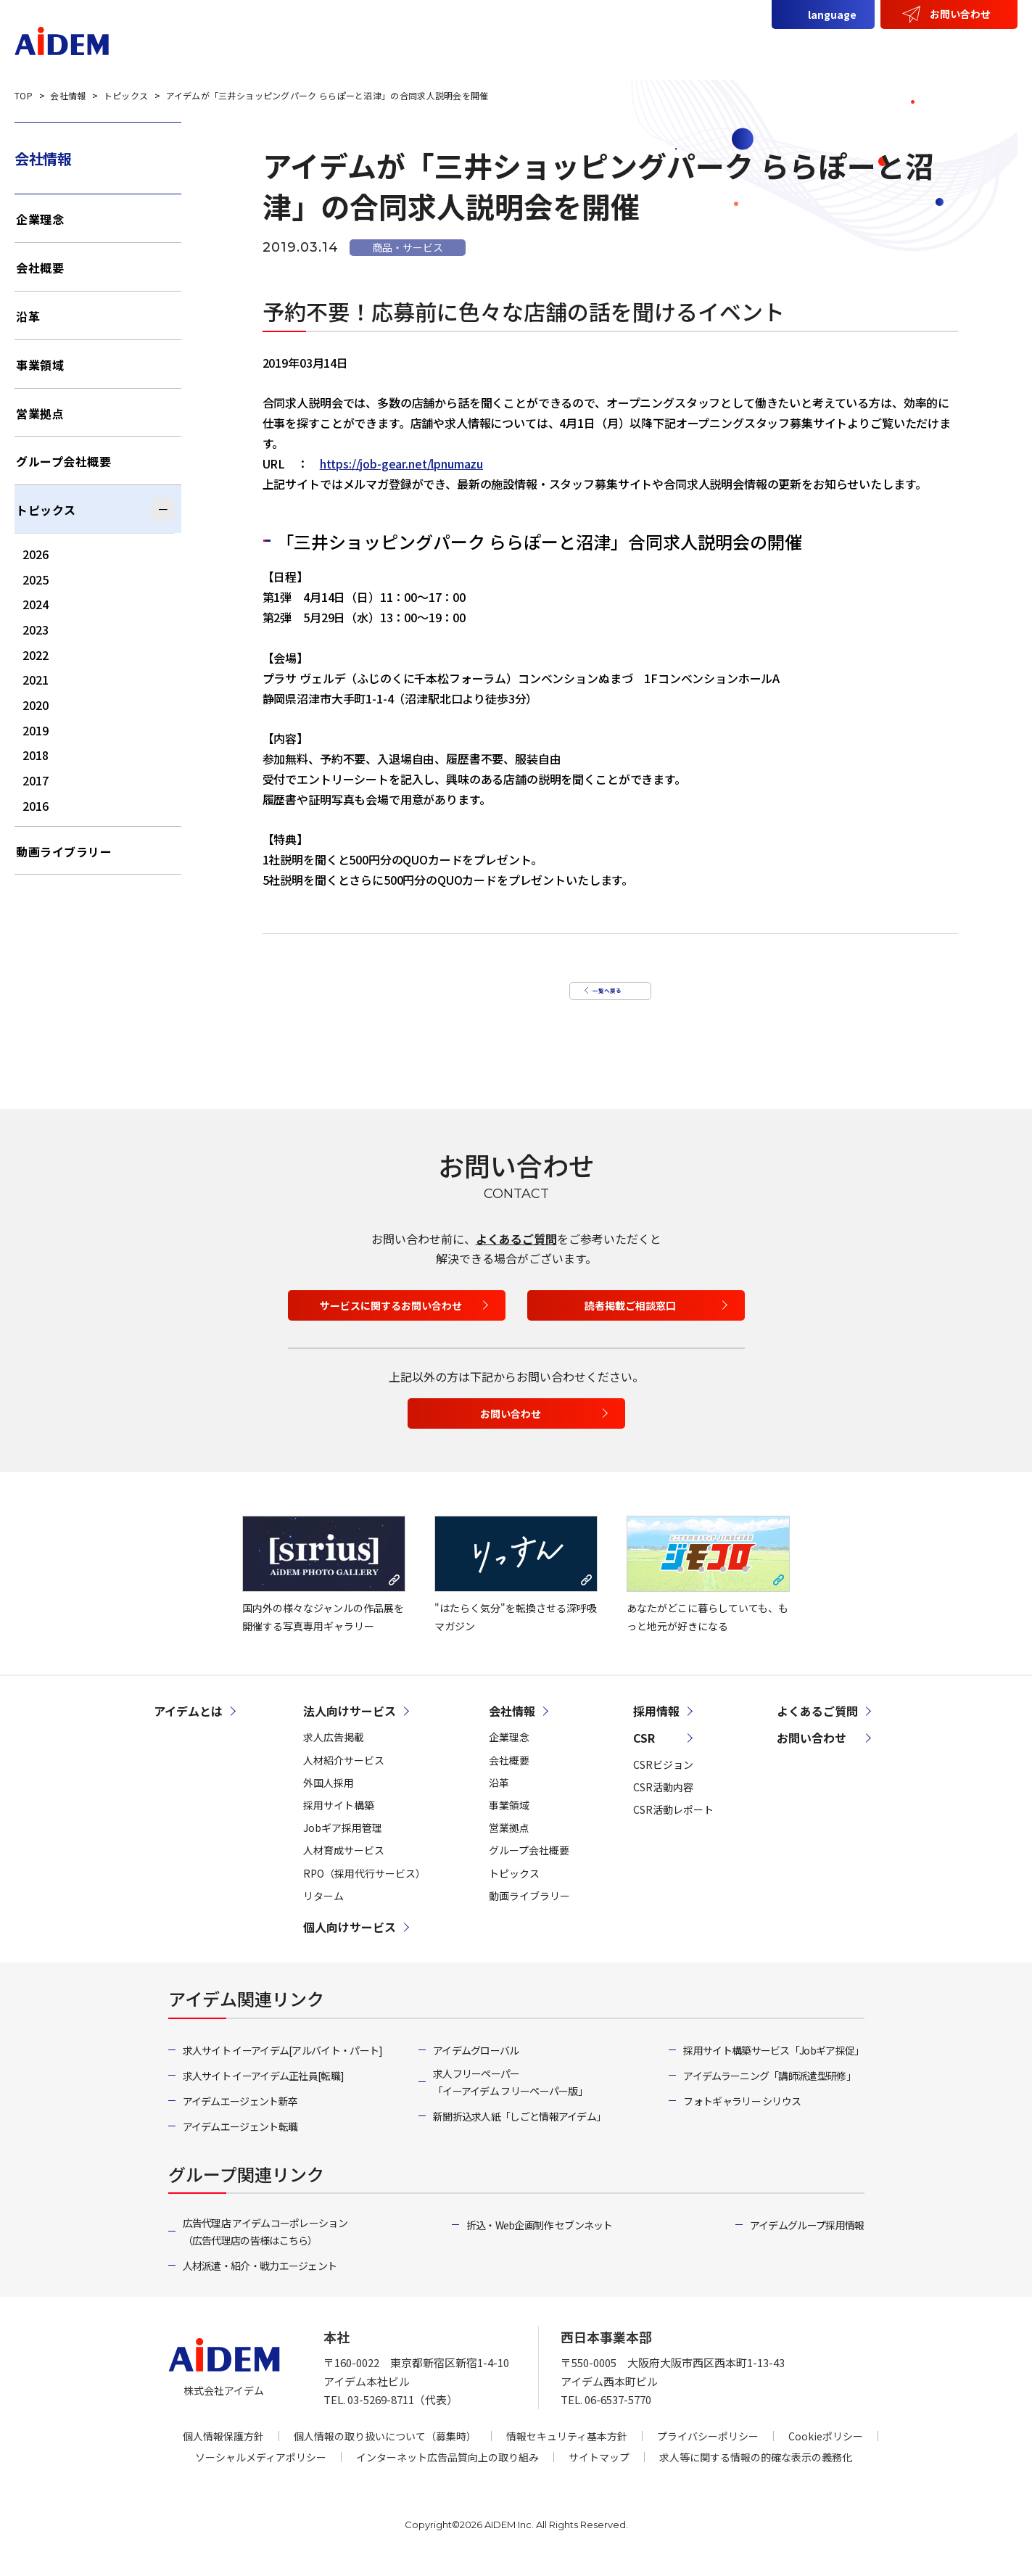 The height and width of the screenshot is (2576, 1032). What do you see at coordinates (960, 14) in the screenshot?
I see `お問い合わせ` at bounding box center [960, 14].